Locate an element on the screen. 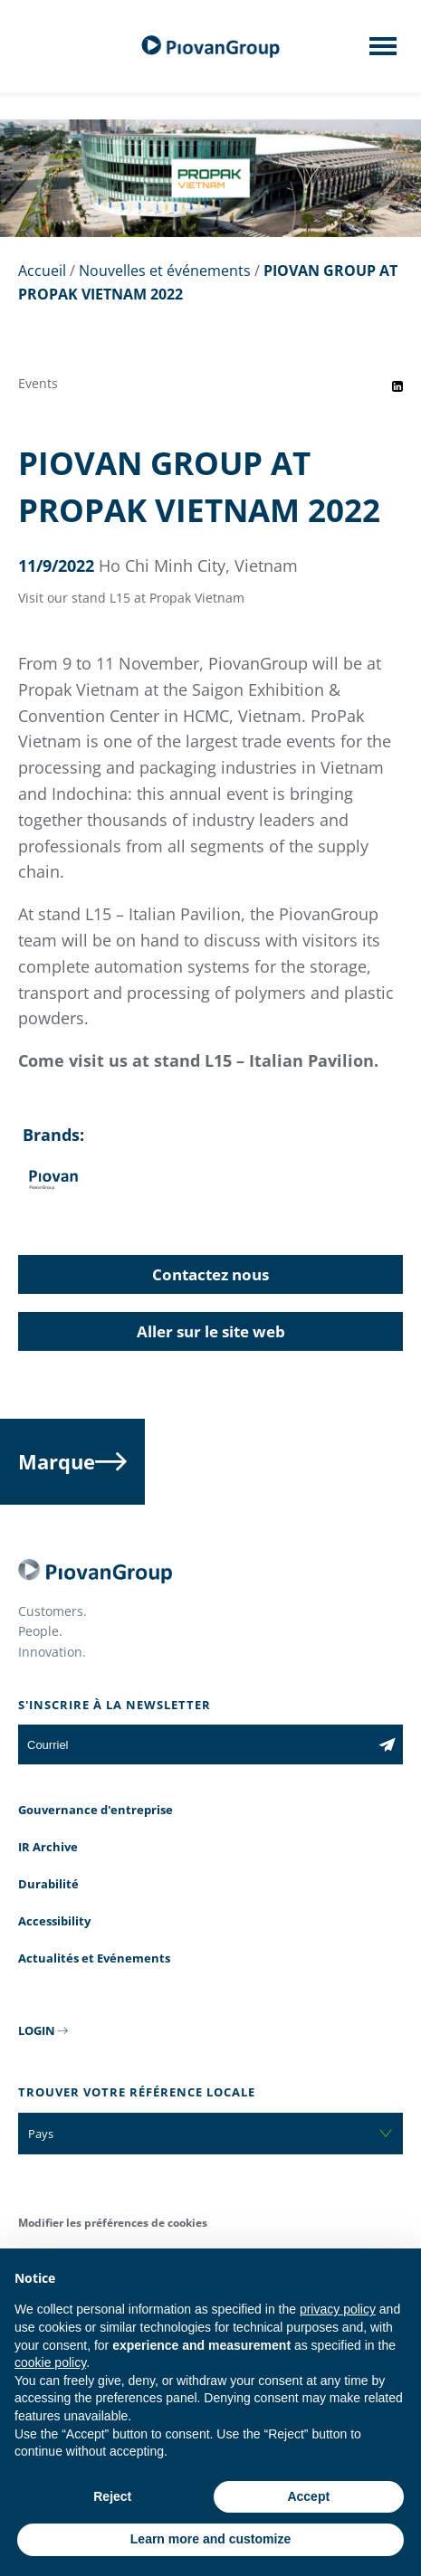 The image size is (421, 2576). privacy policy [button] is located at coordinates (338, 2309).